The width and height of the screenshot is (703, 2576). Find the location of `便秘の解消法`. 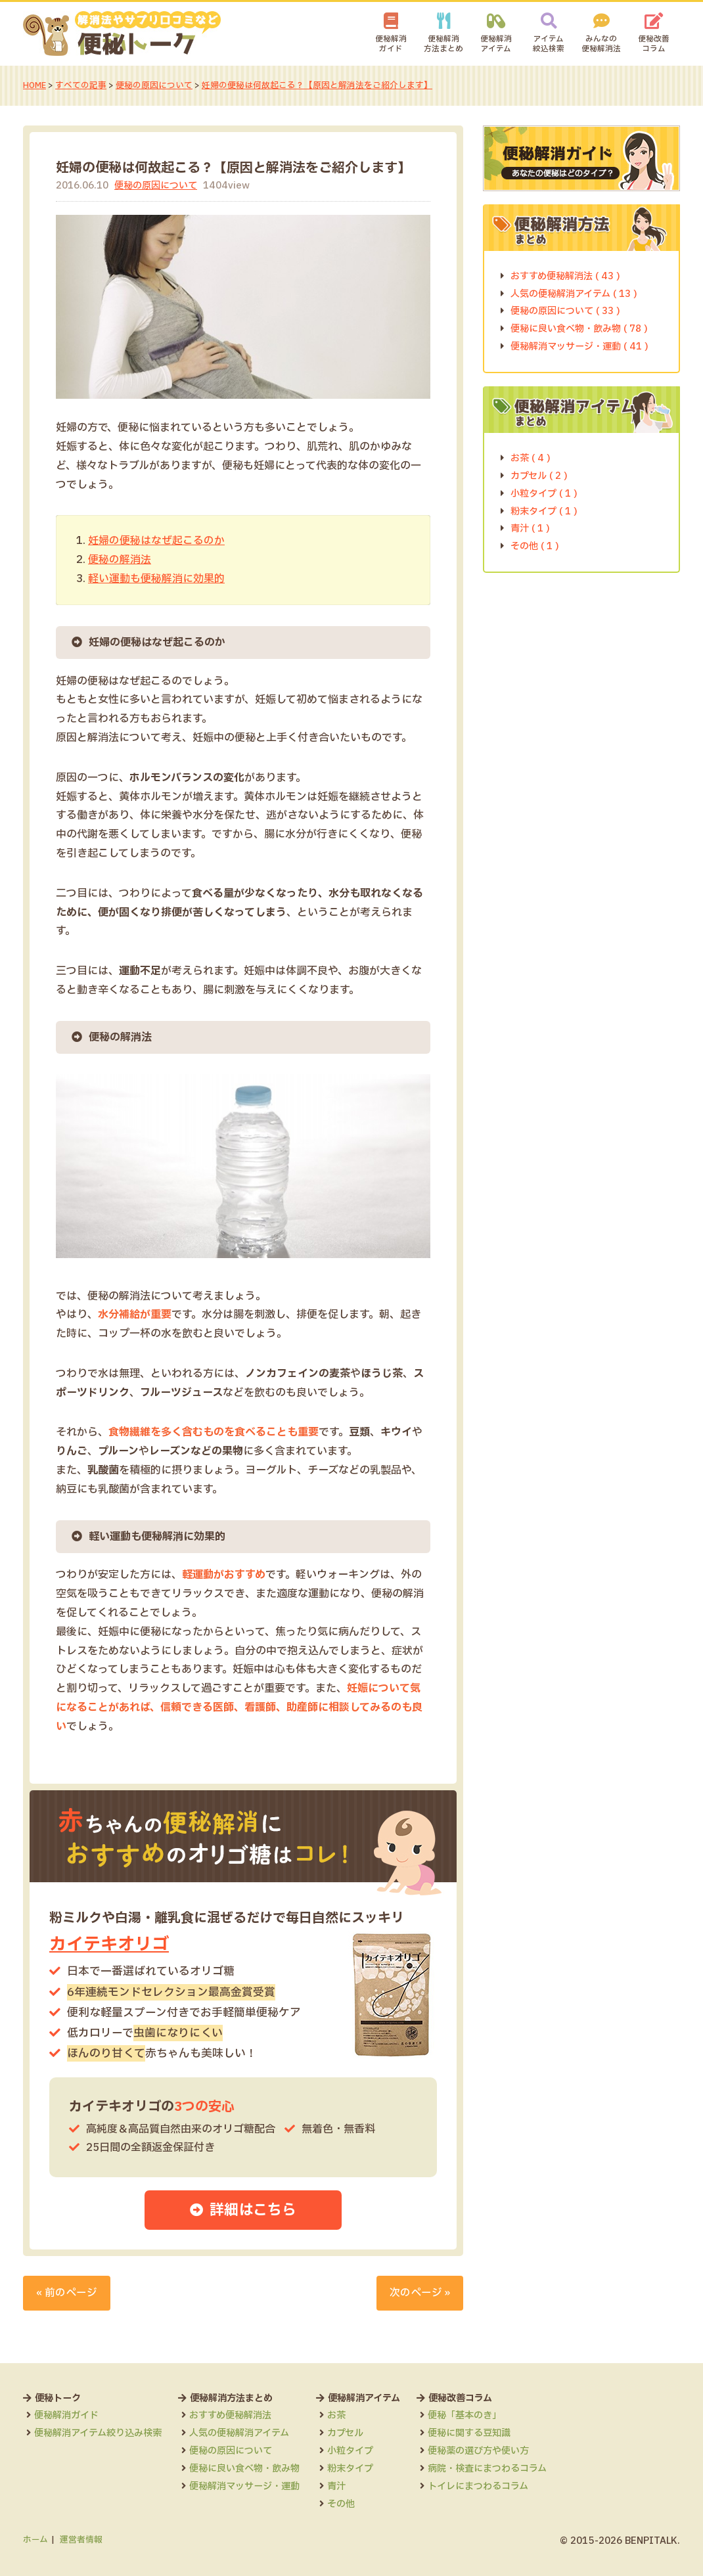

便秘の解消法 is located at coordinates (119, 560).